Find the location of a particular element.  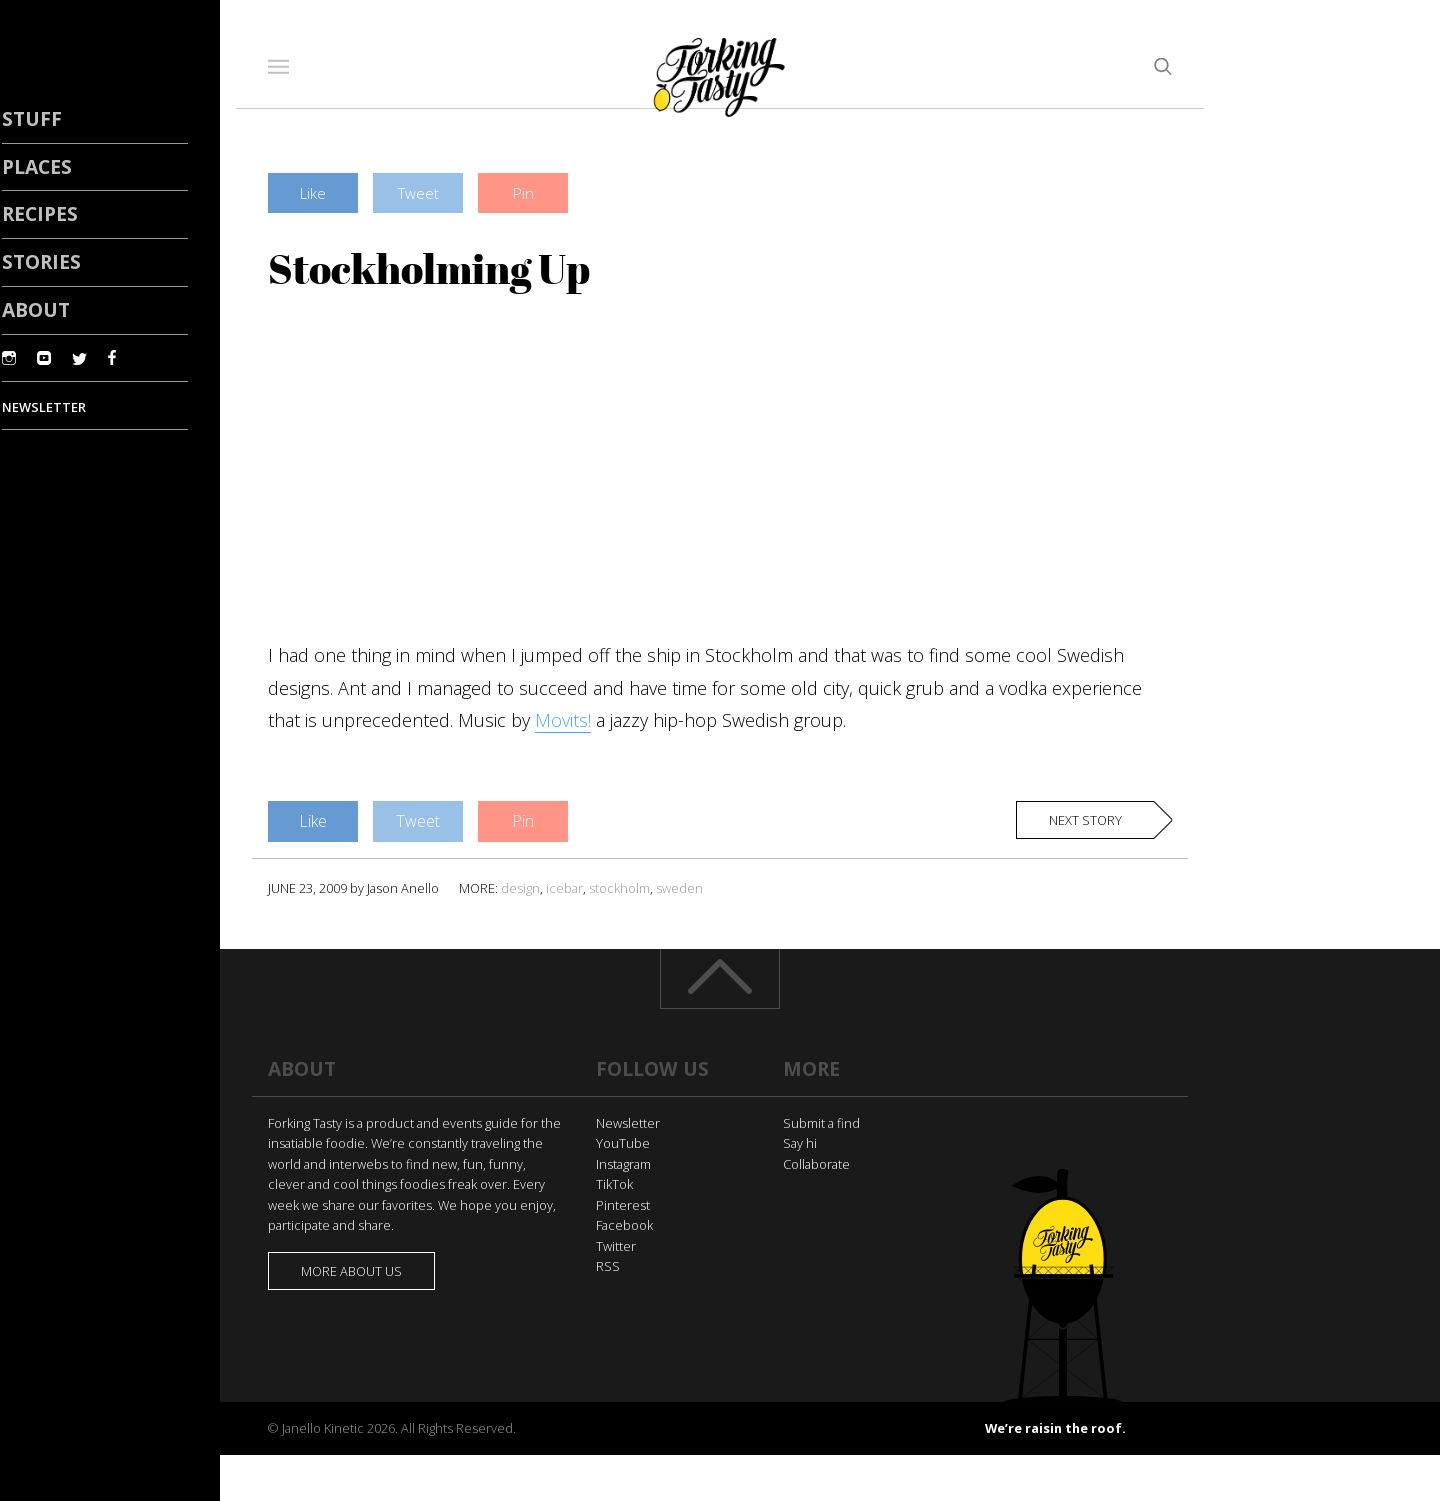

TikTok is located at coordinates (614, 1184).